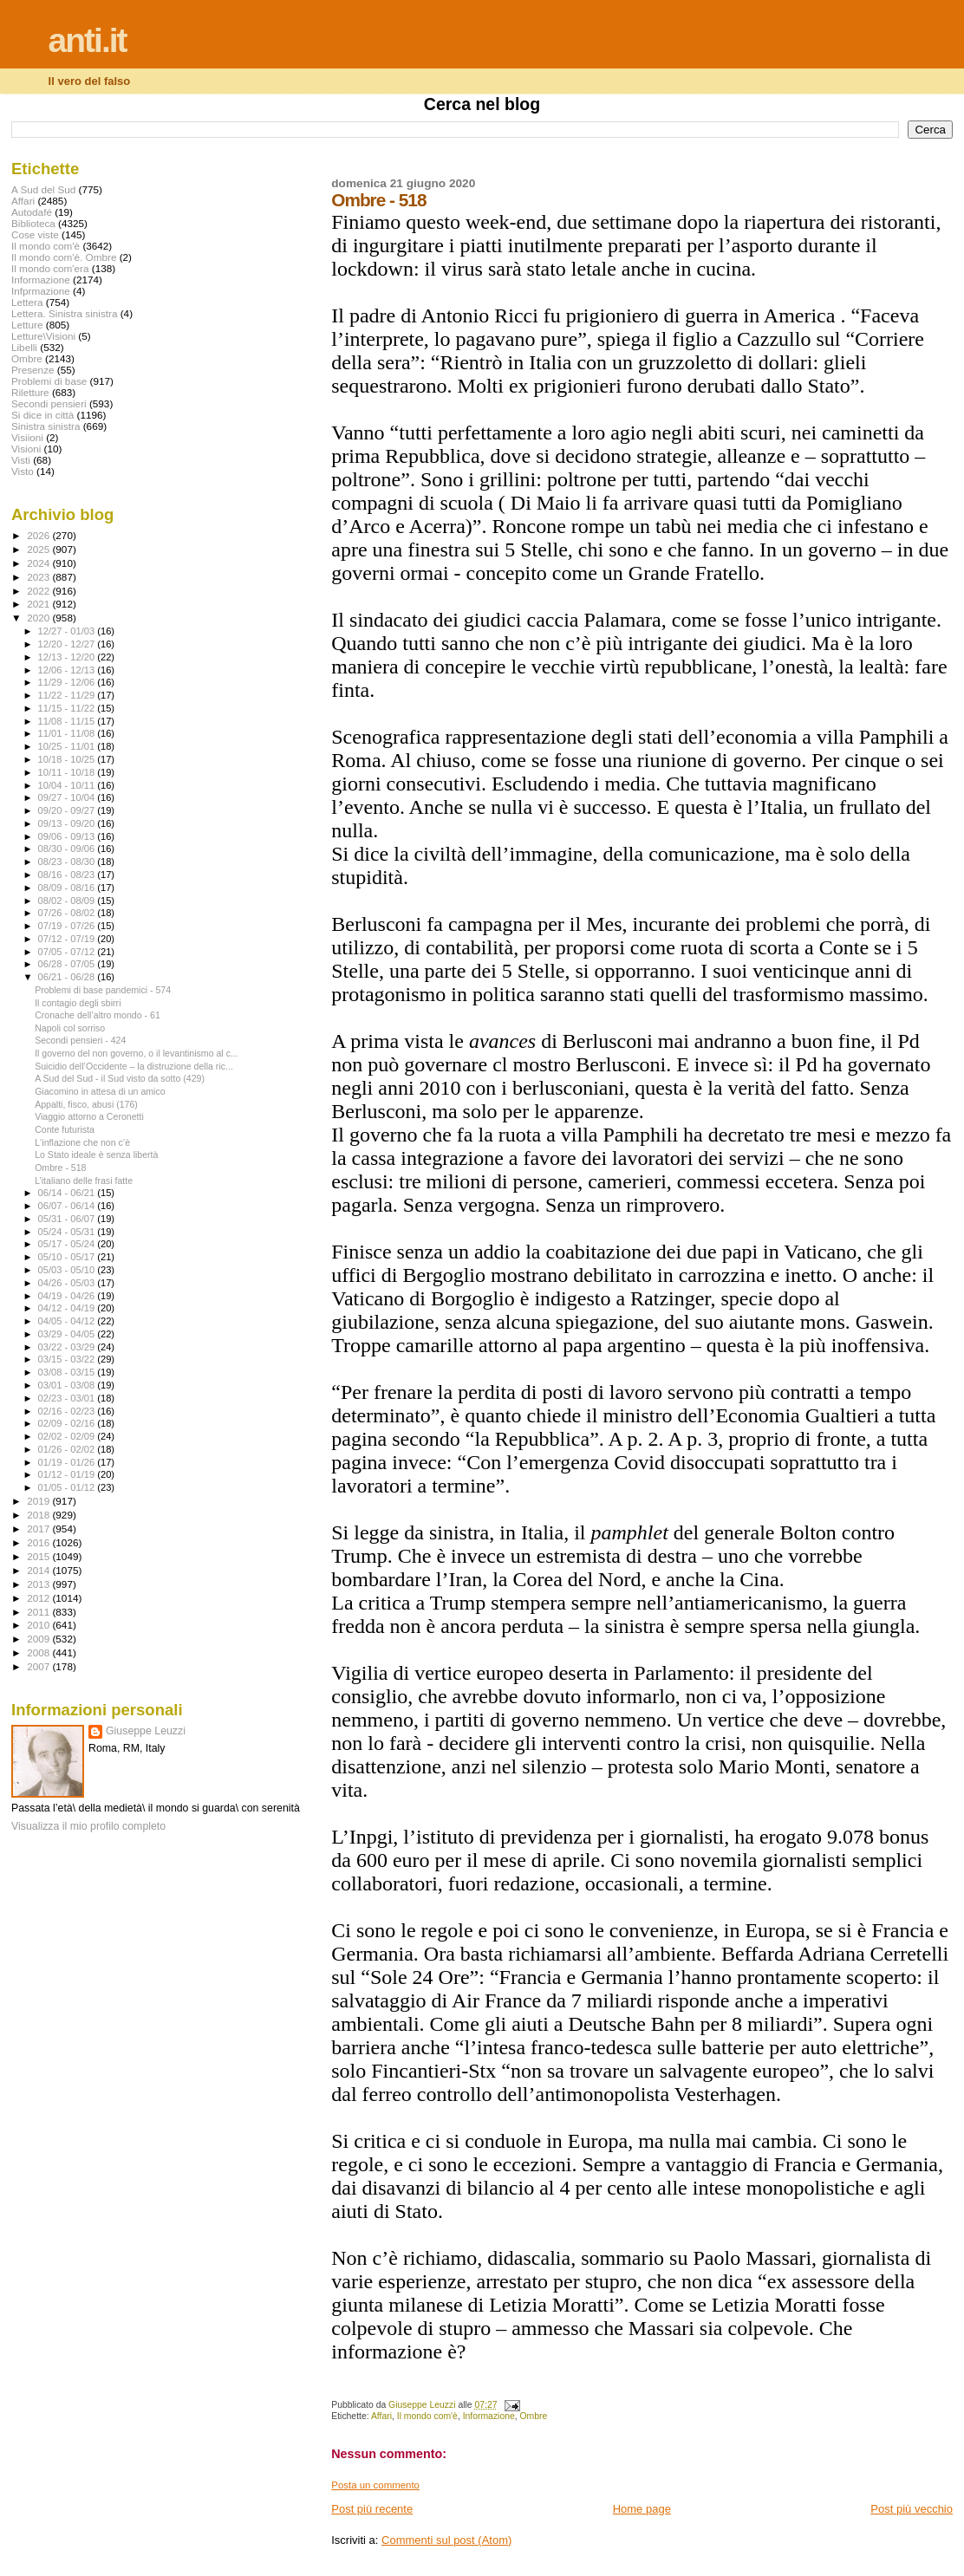 The height and width of the screenshot is (2576, 964). I want to click on Presenze, so click(33, 369).